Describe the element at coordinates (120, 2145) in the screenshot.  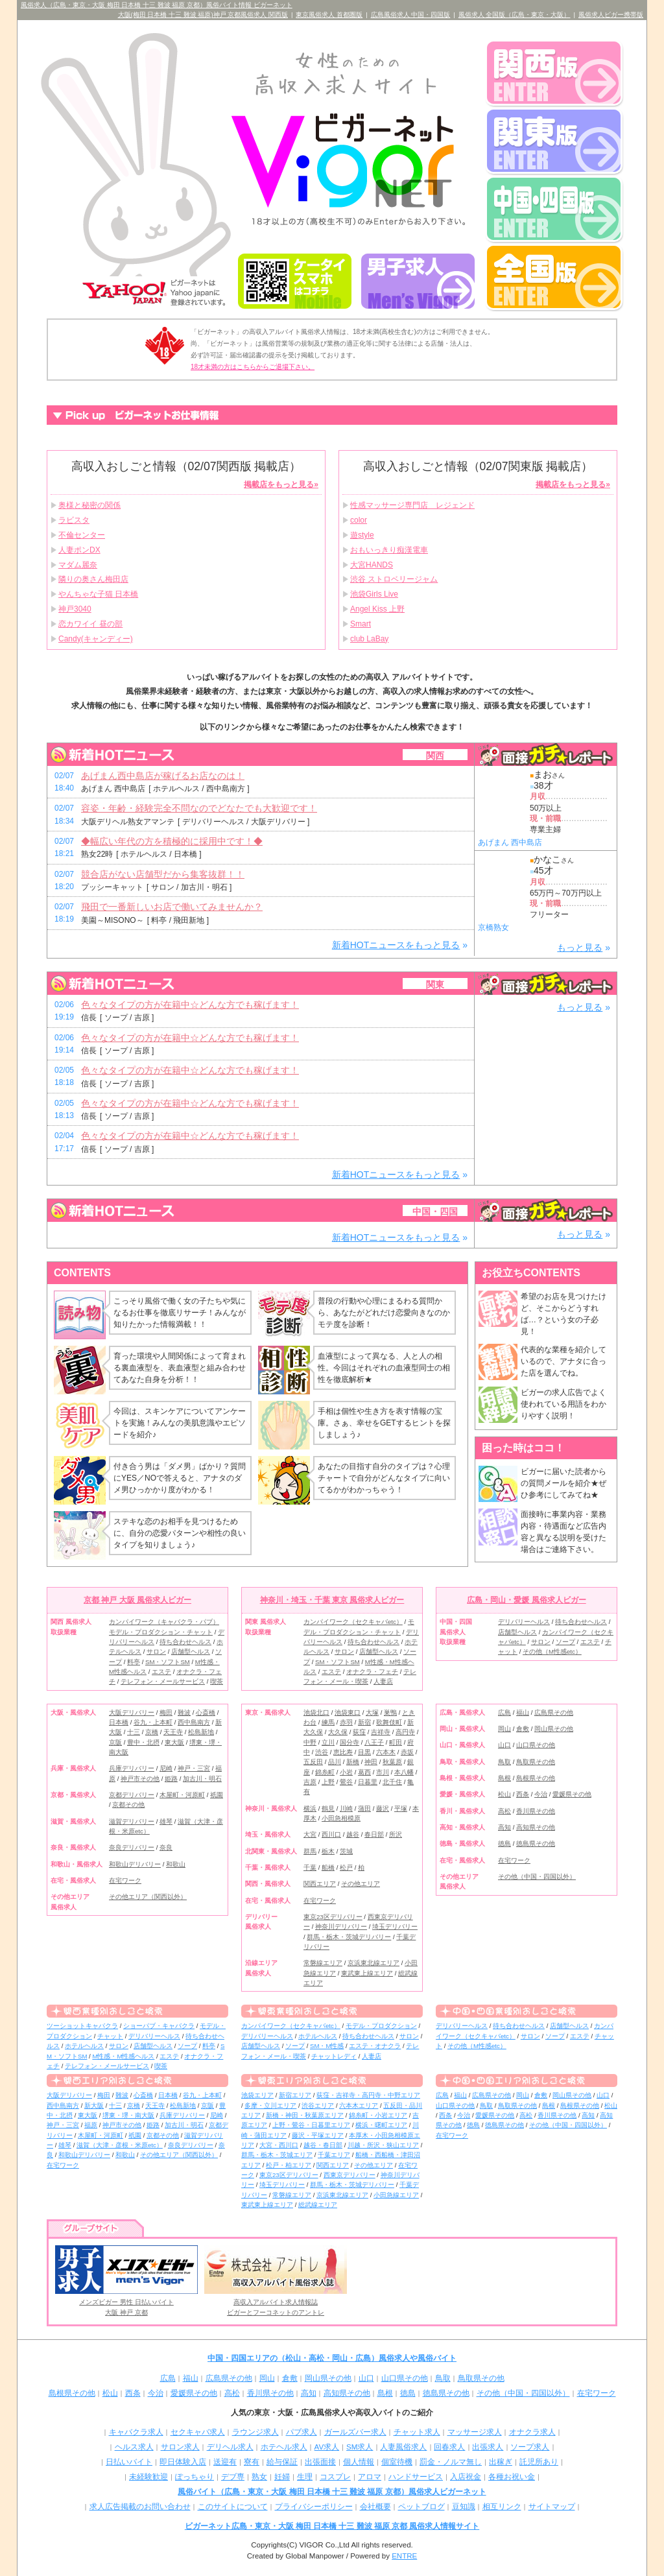
I see `滋賀（大津・彦根・米原etc）` at that location.